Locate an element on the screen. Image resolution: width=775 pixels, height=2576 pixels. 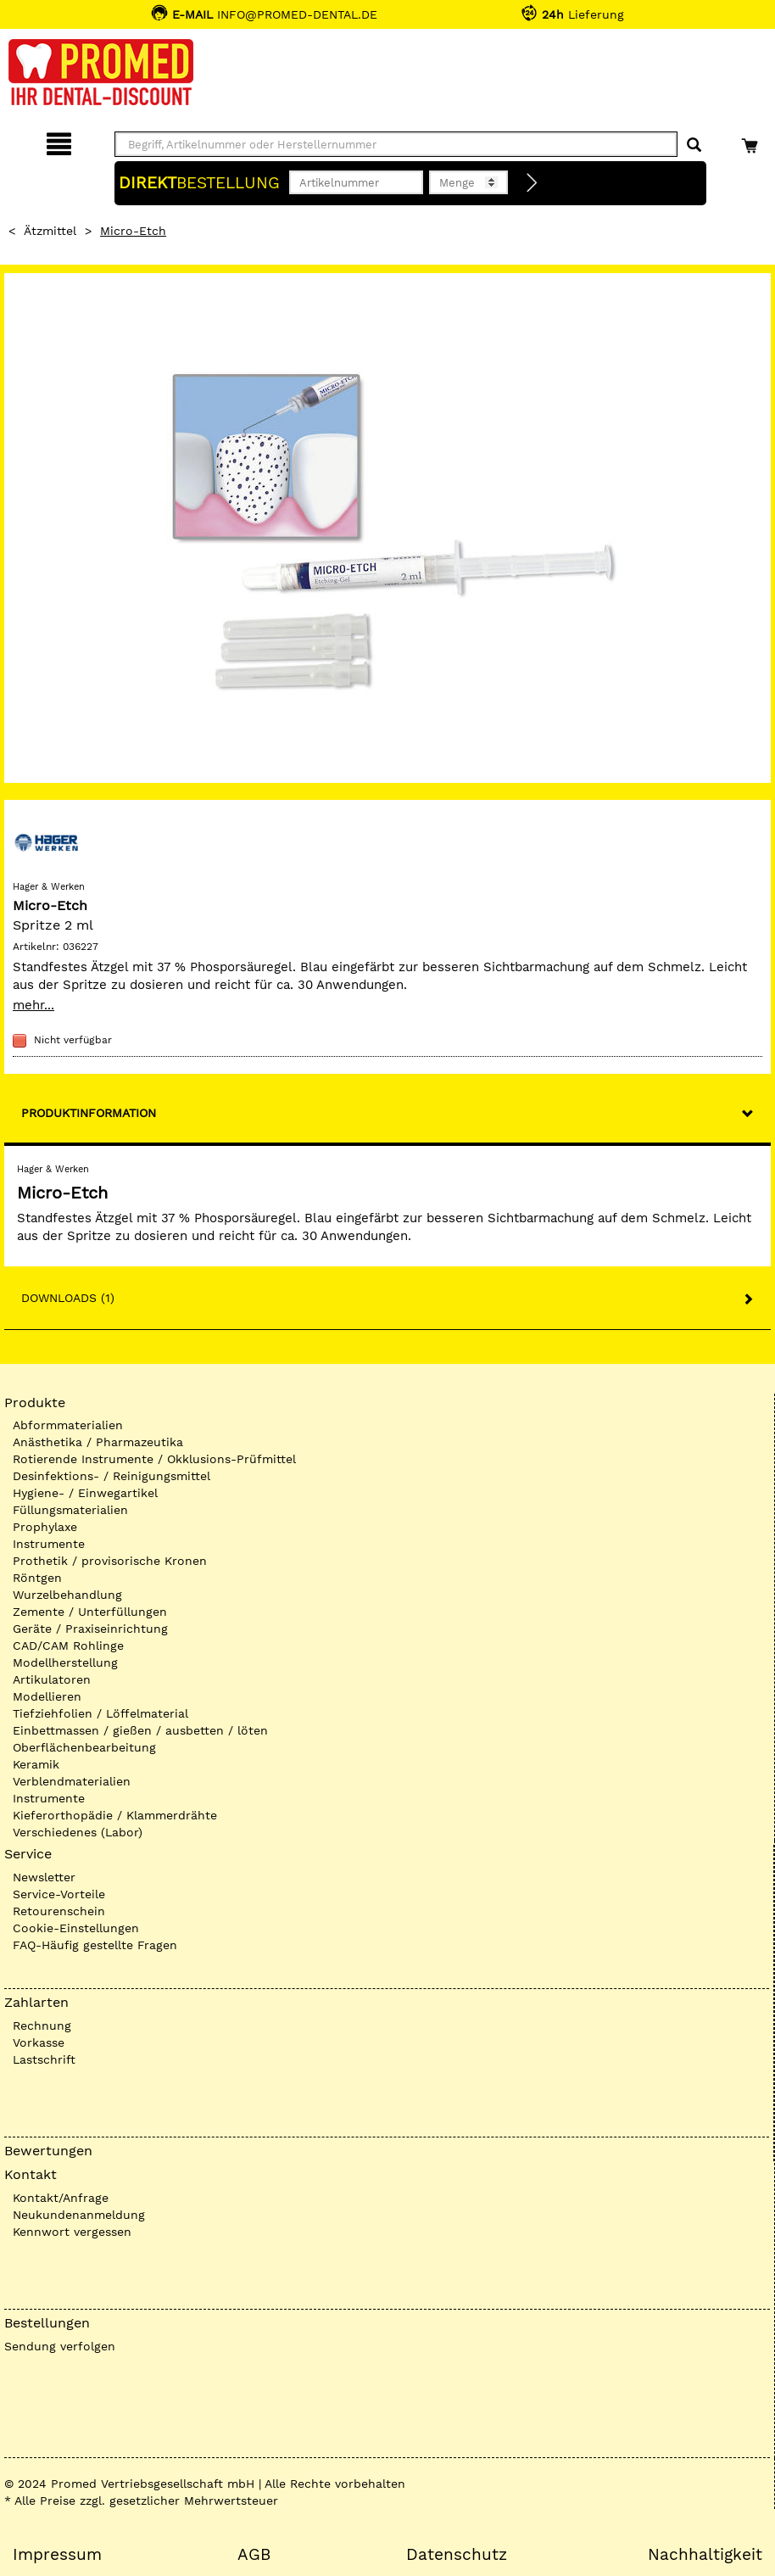
[Warenkorb] is located at coordinates (751, 141).